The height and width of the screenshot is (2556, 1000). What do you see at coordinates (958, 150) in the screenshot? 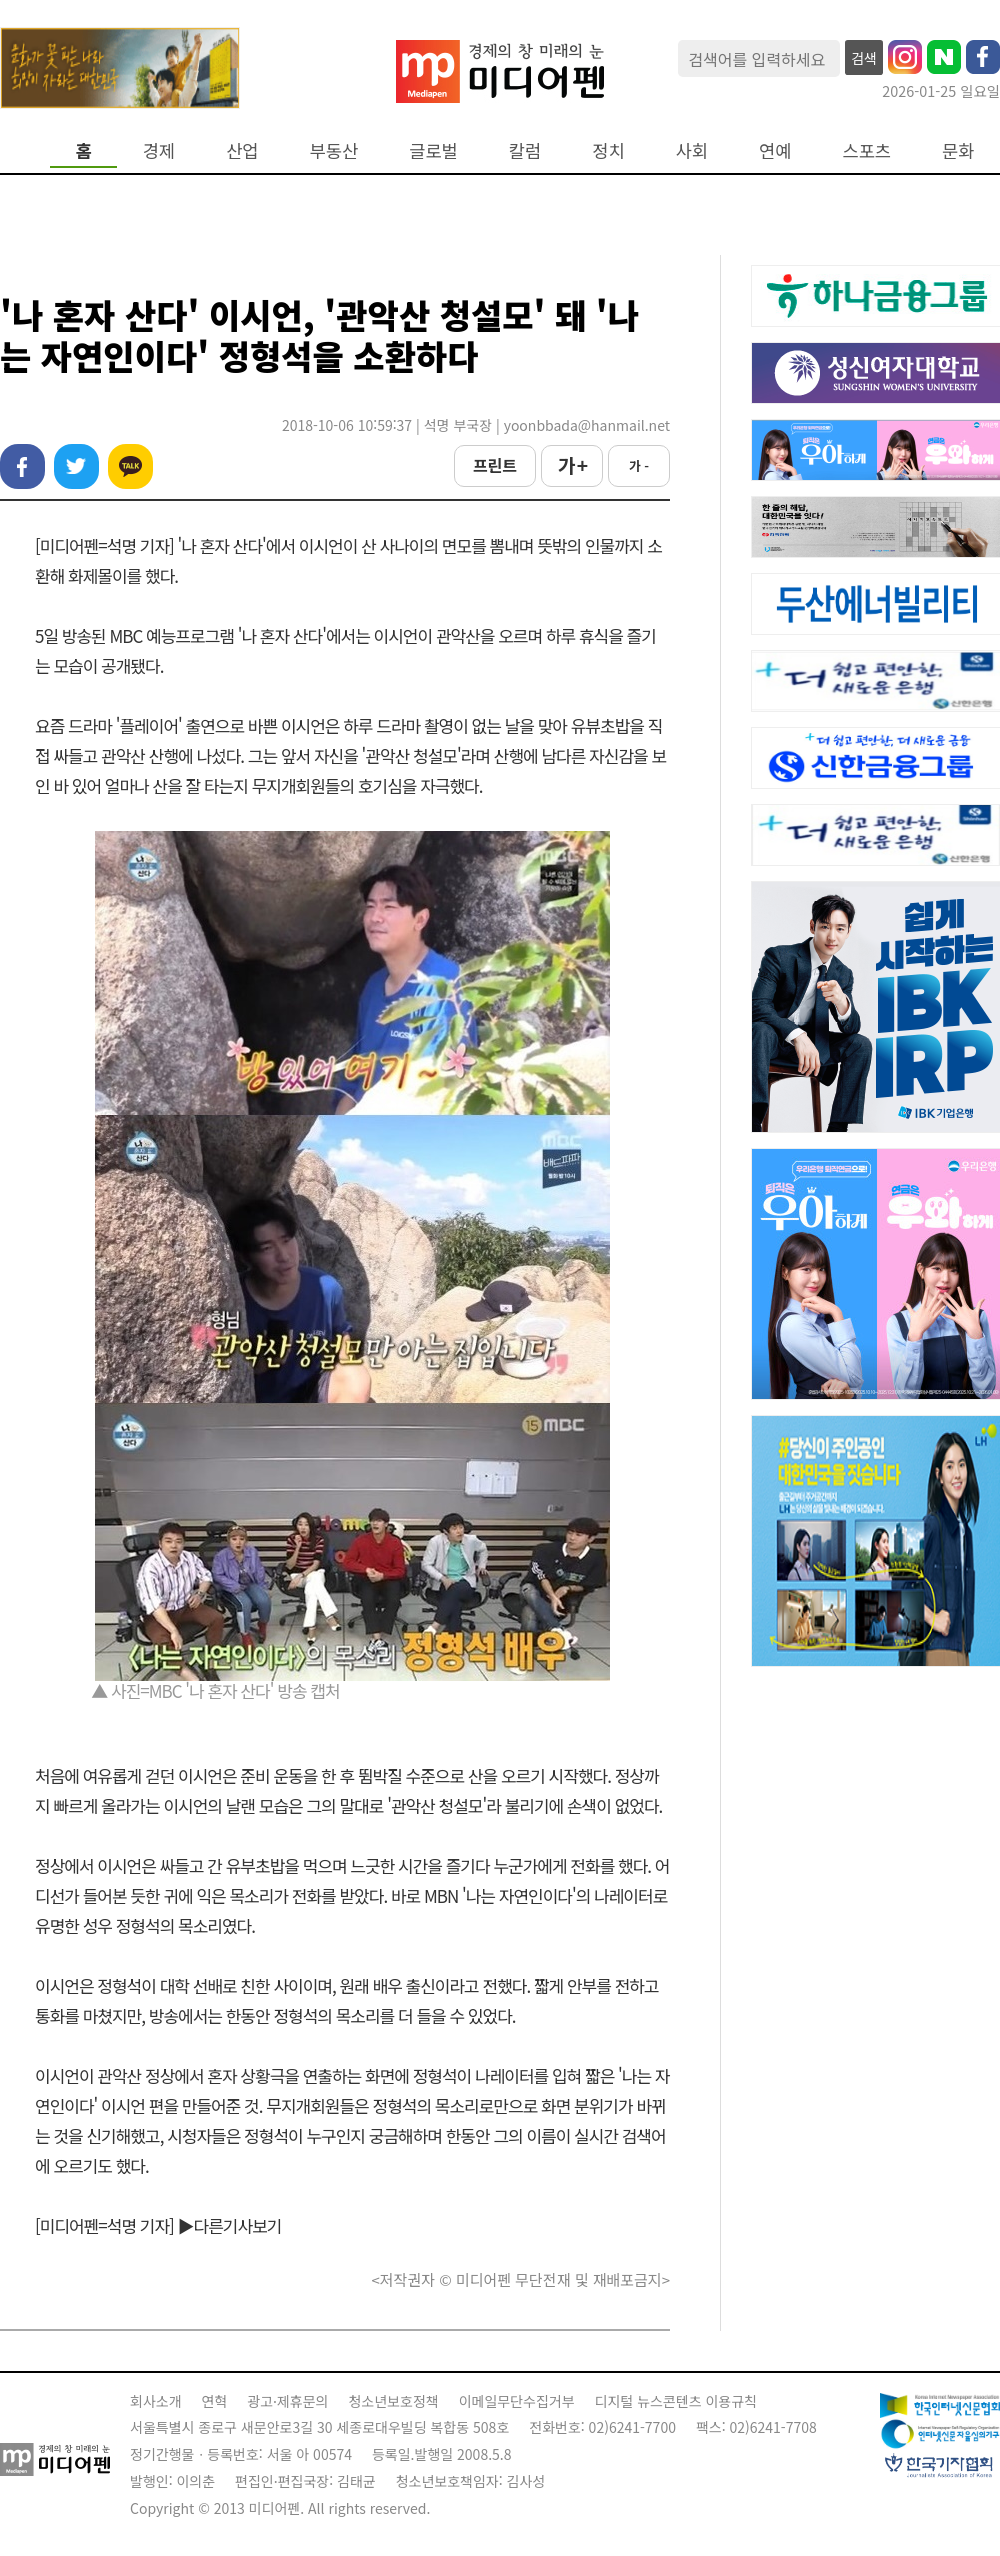
I see `문화` at bounding box center [958, 150].